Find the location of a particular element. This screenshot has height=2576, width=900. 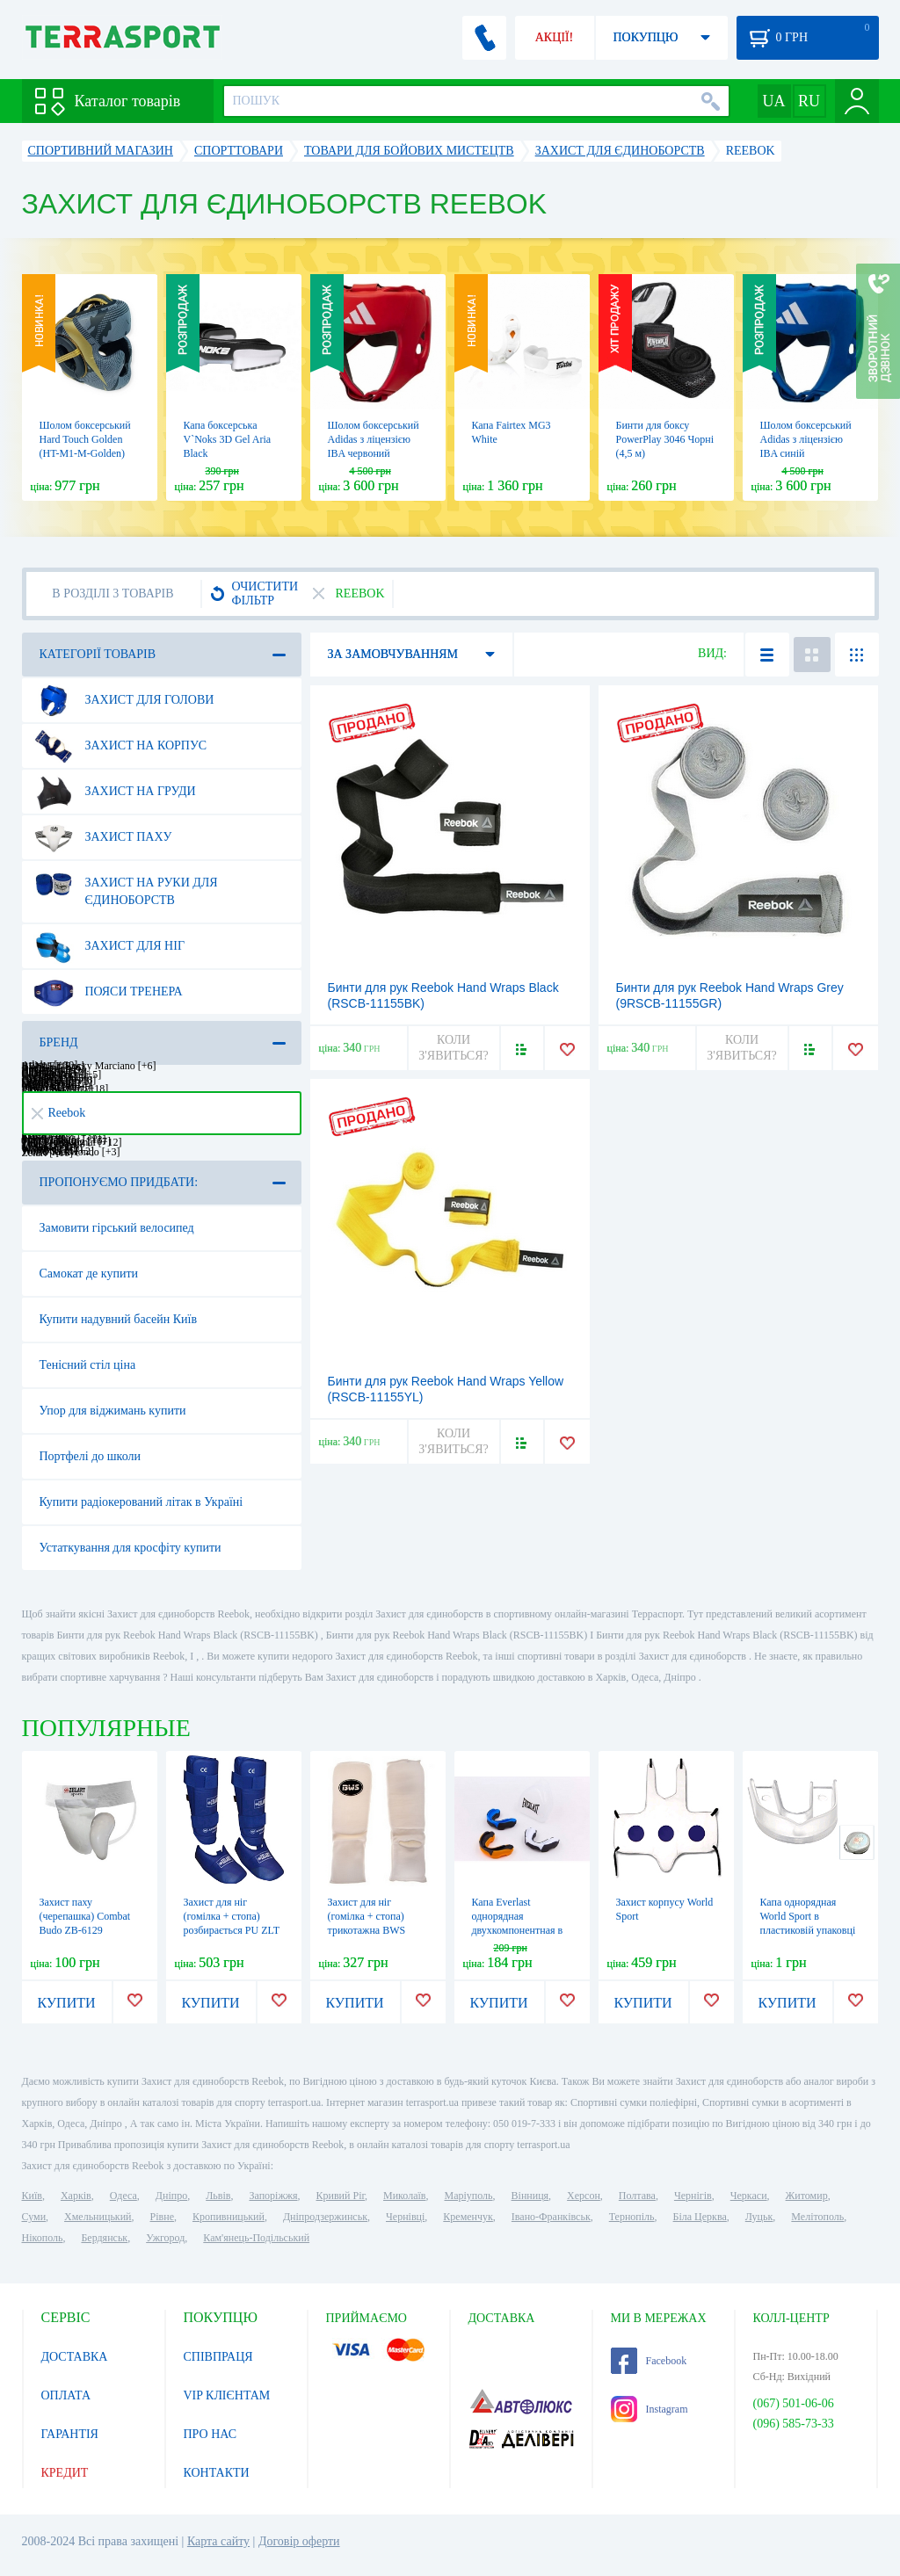

Кам'янець-Подільський is located at coordinates (256, 2238).